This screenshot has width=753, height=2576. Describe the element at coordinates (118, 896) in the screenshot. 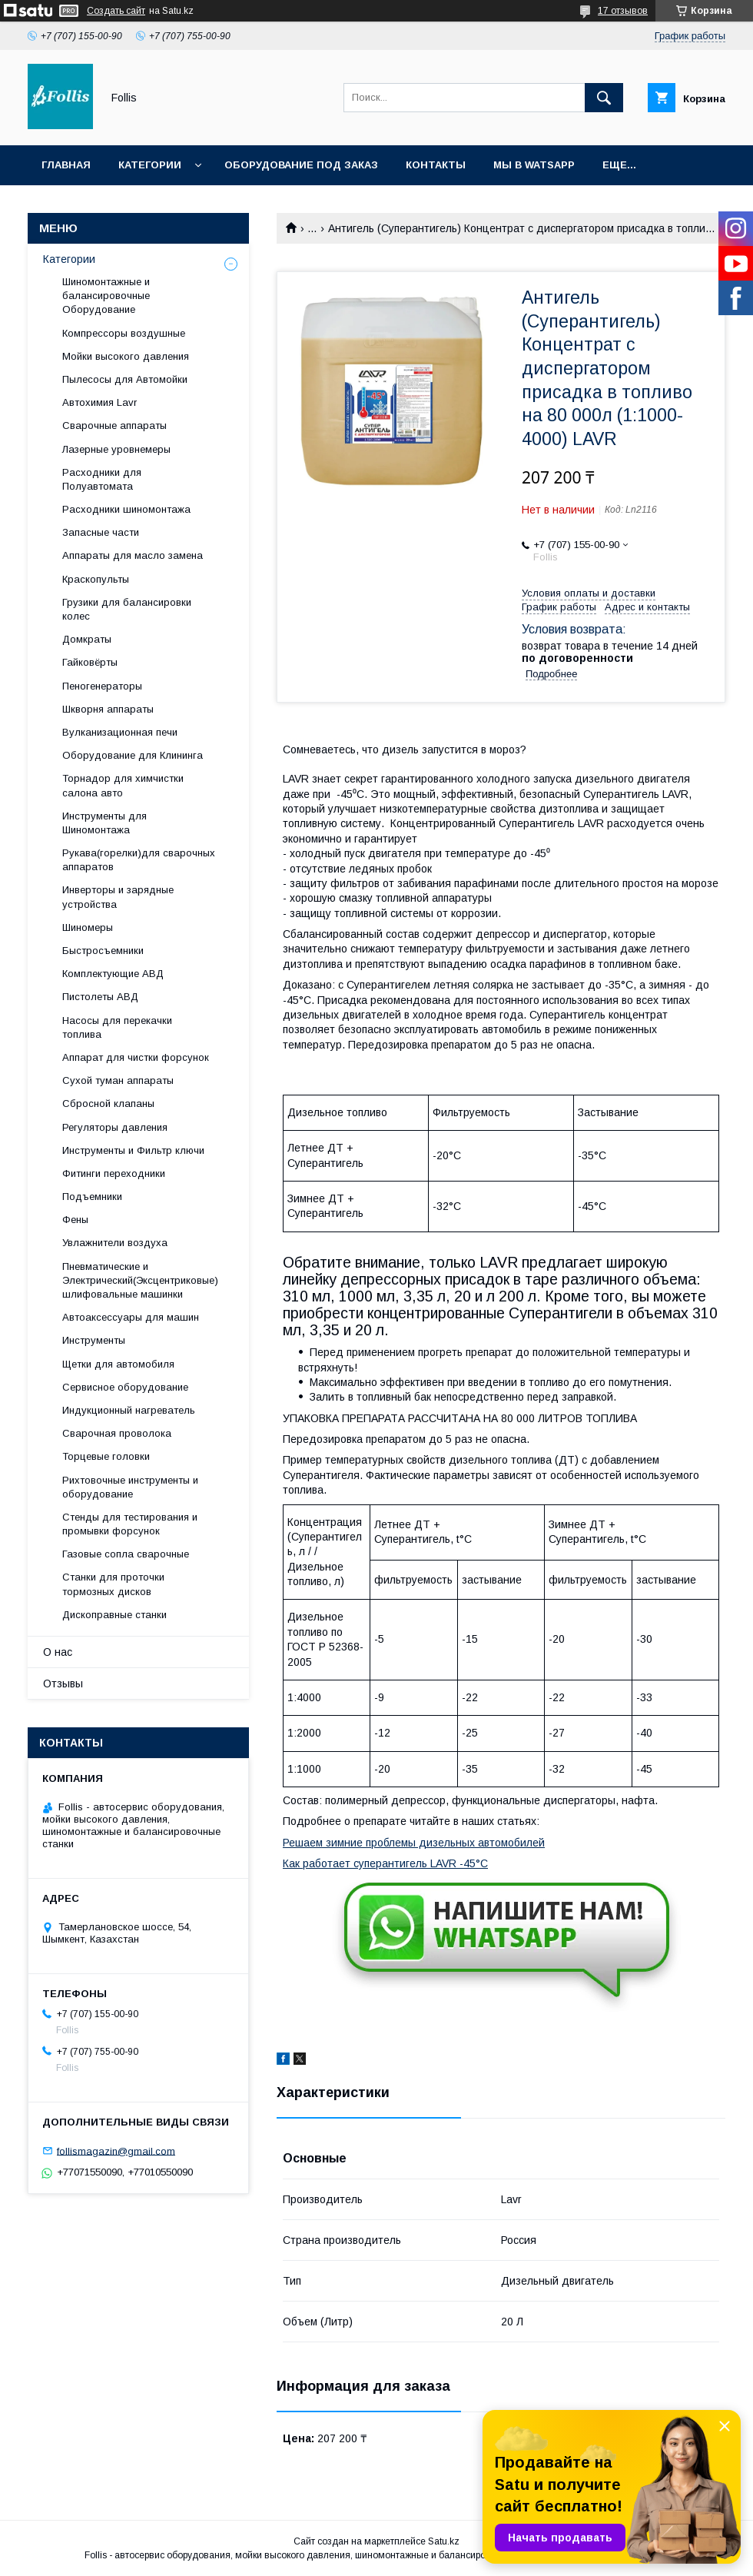

I see `Инверторы и зарядные устройства` at that location.